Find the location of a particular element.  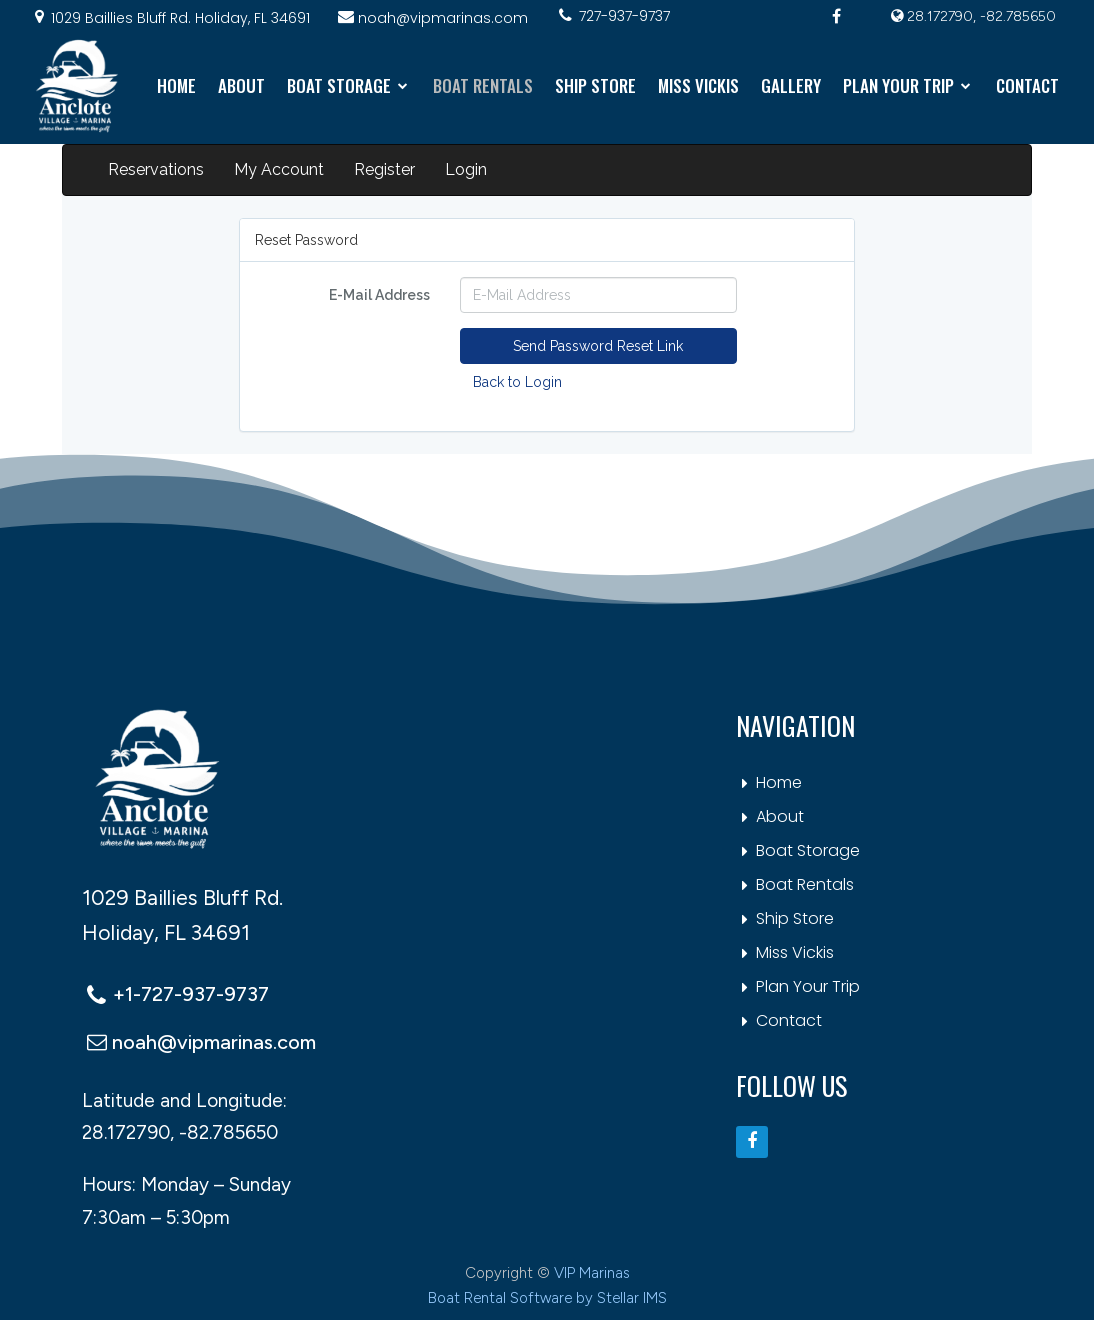

My Account is located at coordinates (279, 169).